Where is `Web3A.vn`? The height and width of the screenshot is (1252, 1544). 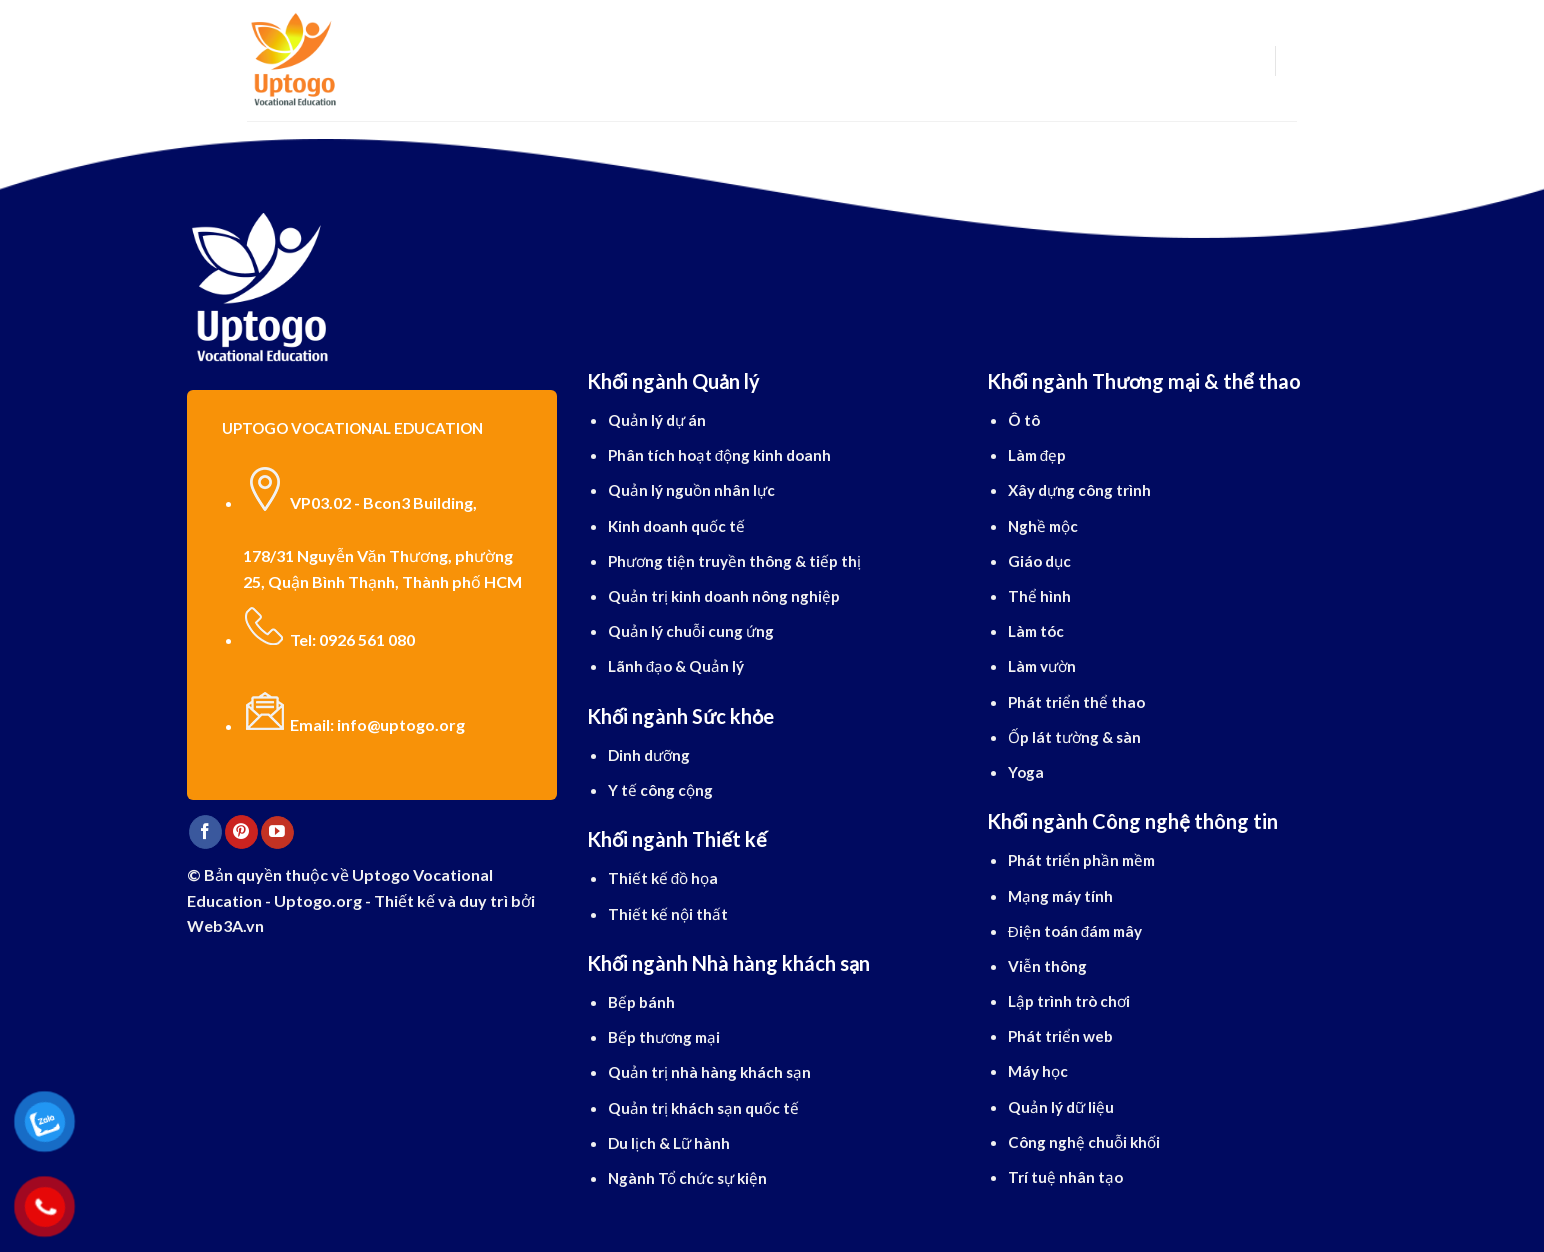
Web3A.vn is located at coordinates (225, 925).